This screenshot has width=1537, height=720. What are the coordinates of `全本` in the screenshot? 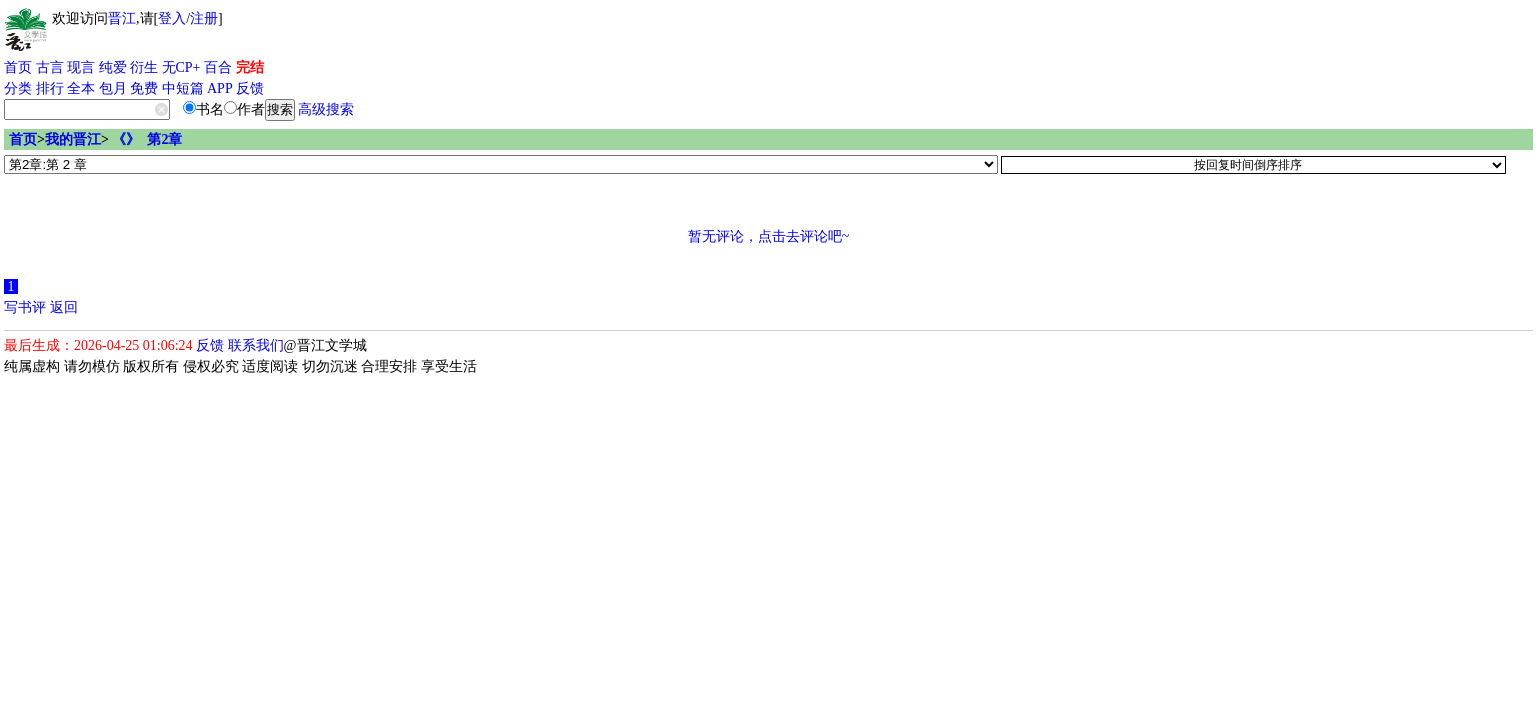 It's located at (81, 88).